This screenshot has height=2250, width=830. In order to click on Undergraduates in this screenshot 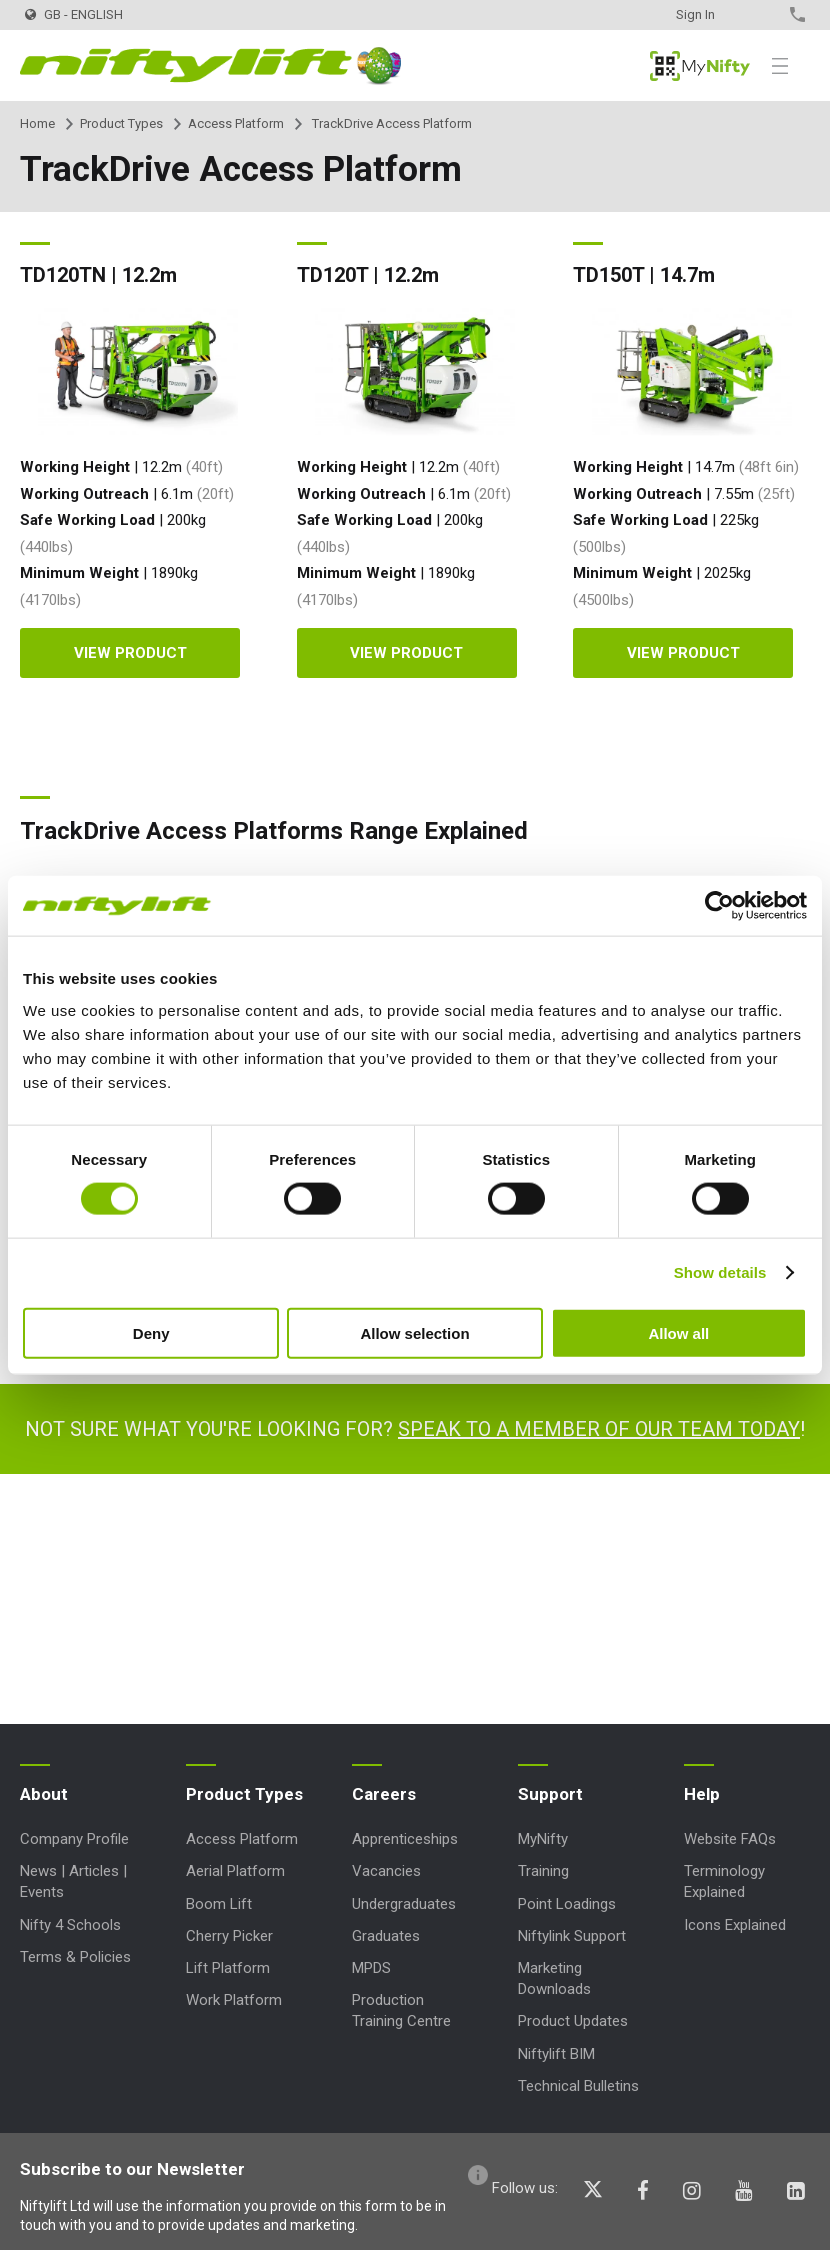, I will do `click(404, 1904)`.